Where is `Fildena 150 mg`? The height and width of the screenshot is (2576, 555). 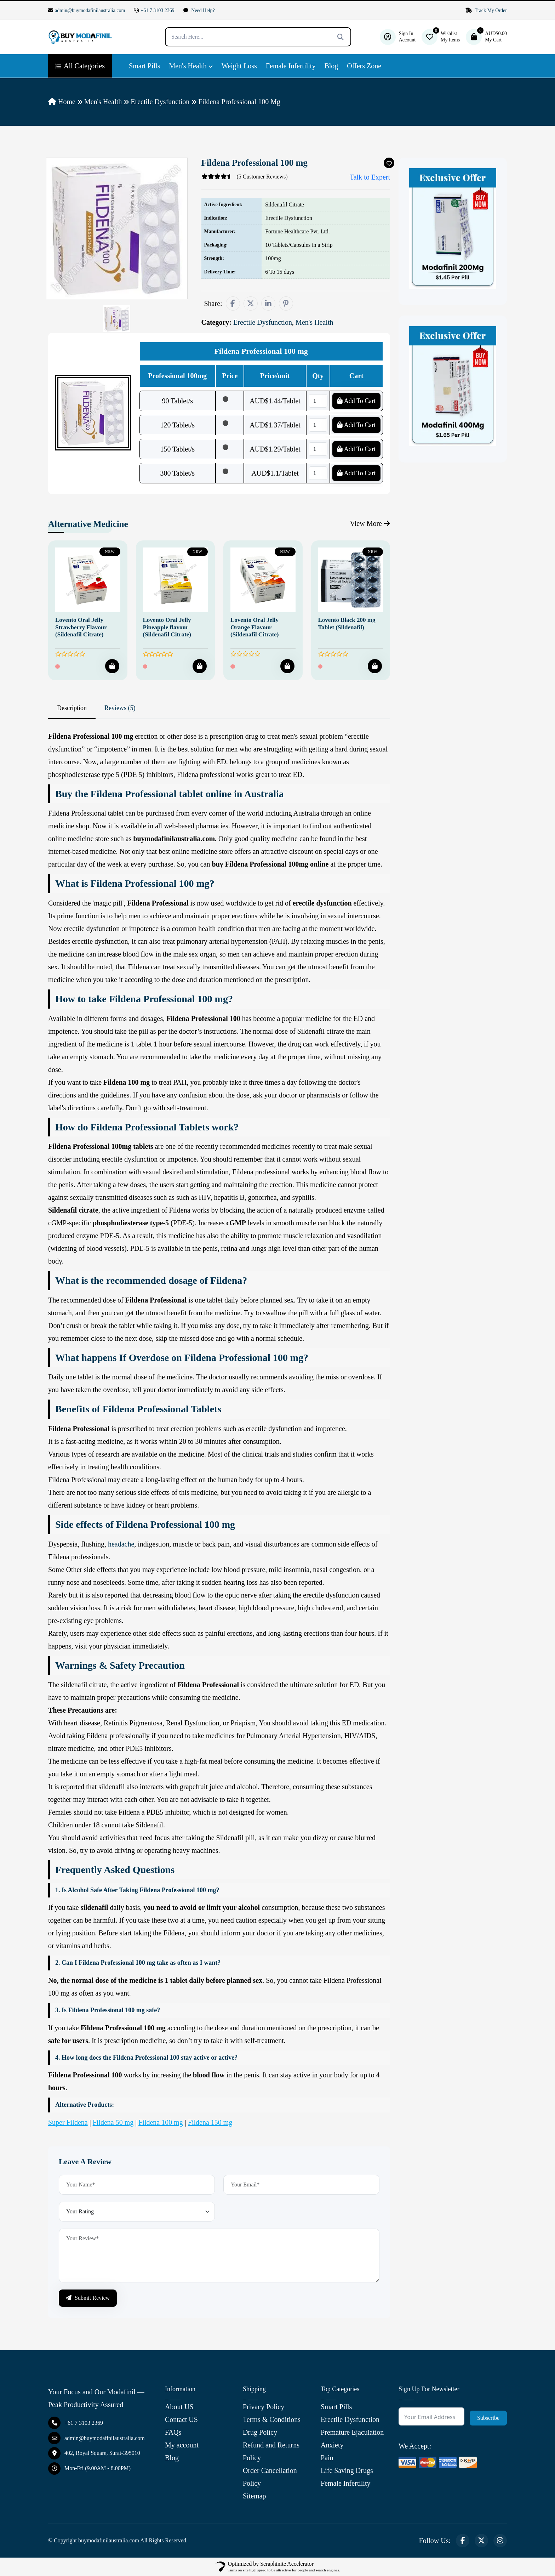 Fildena 150 mg is located at coordinates (210, 2122).